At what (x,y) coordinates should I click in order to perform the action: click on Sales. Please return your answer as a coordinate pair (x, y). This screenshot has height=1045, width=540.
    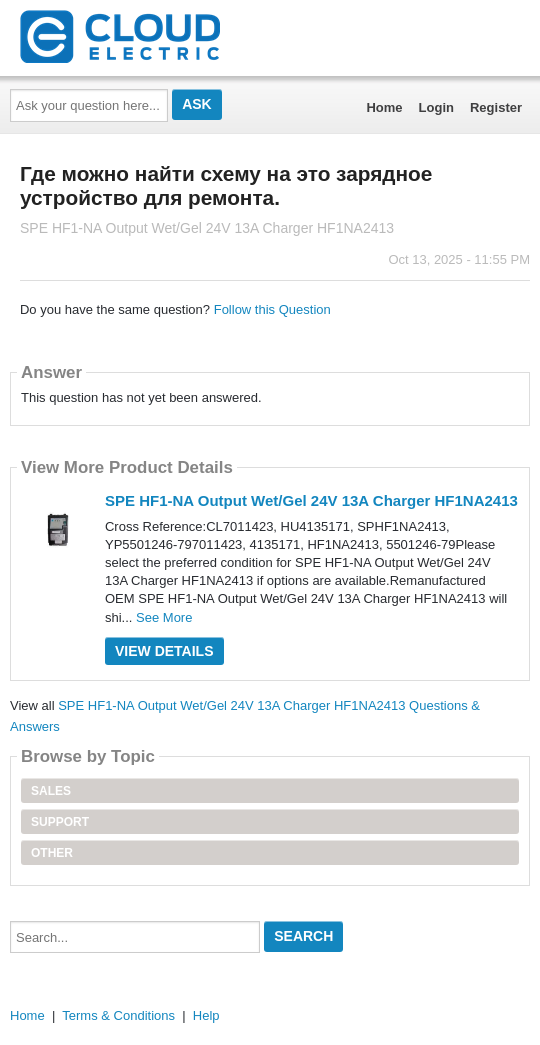
    Looking at the image, I should click on (51, 791).